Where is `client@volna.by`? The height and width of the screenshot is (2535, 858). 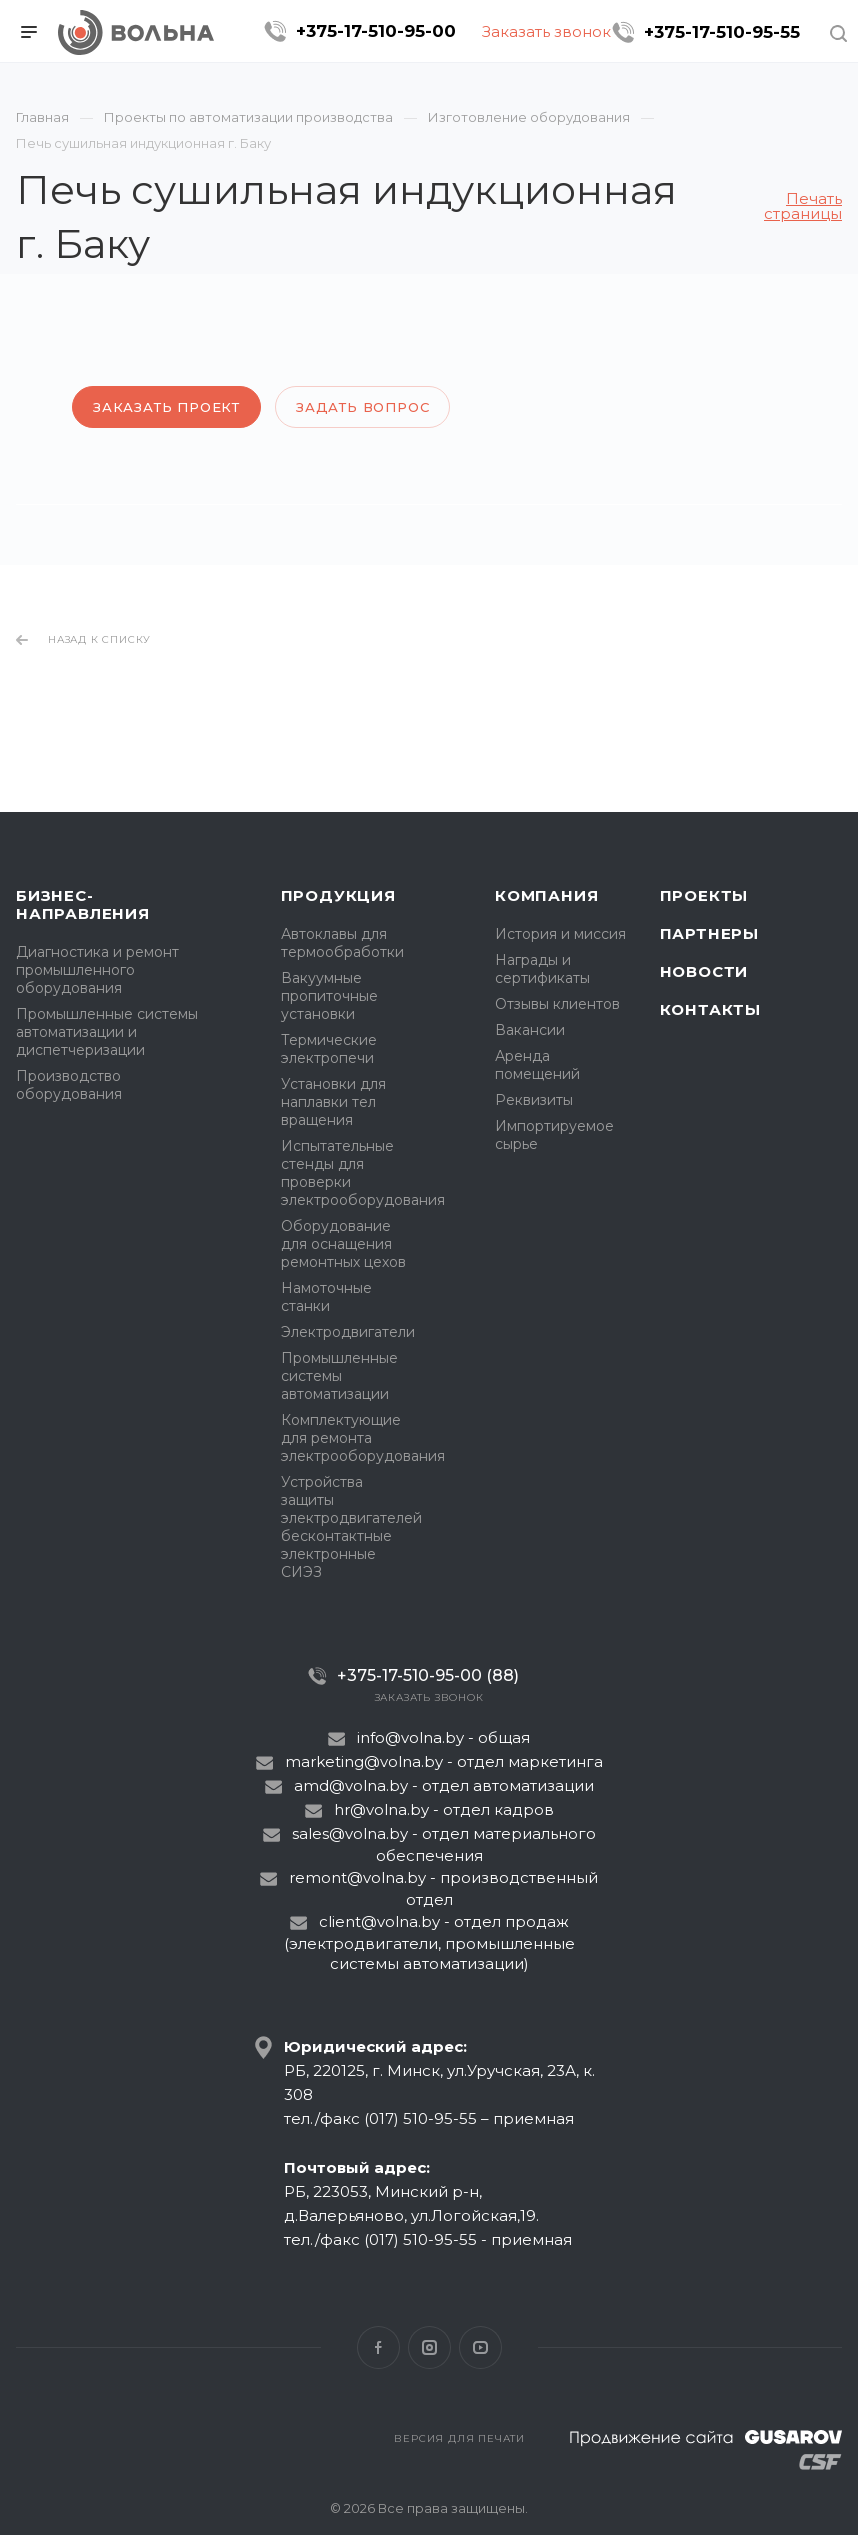
client@volna.by is located at coordinates (379, 1921).